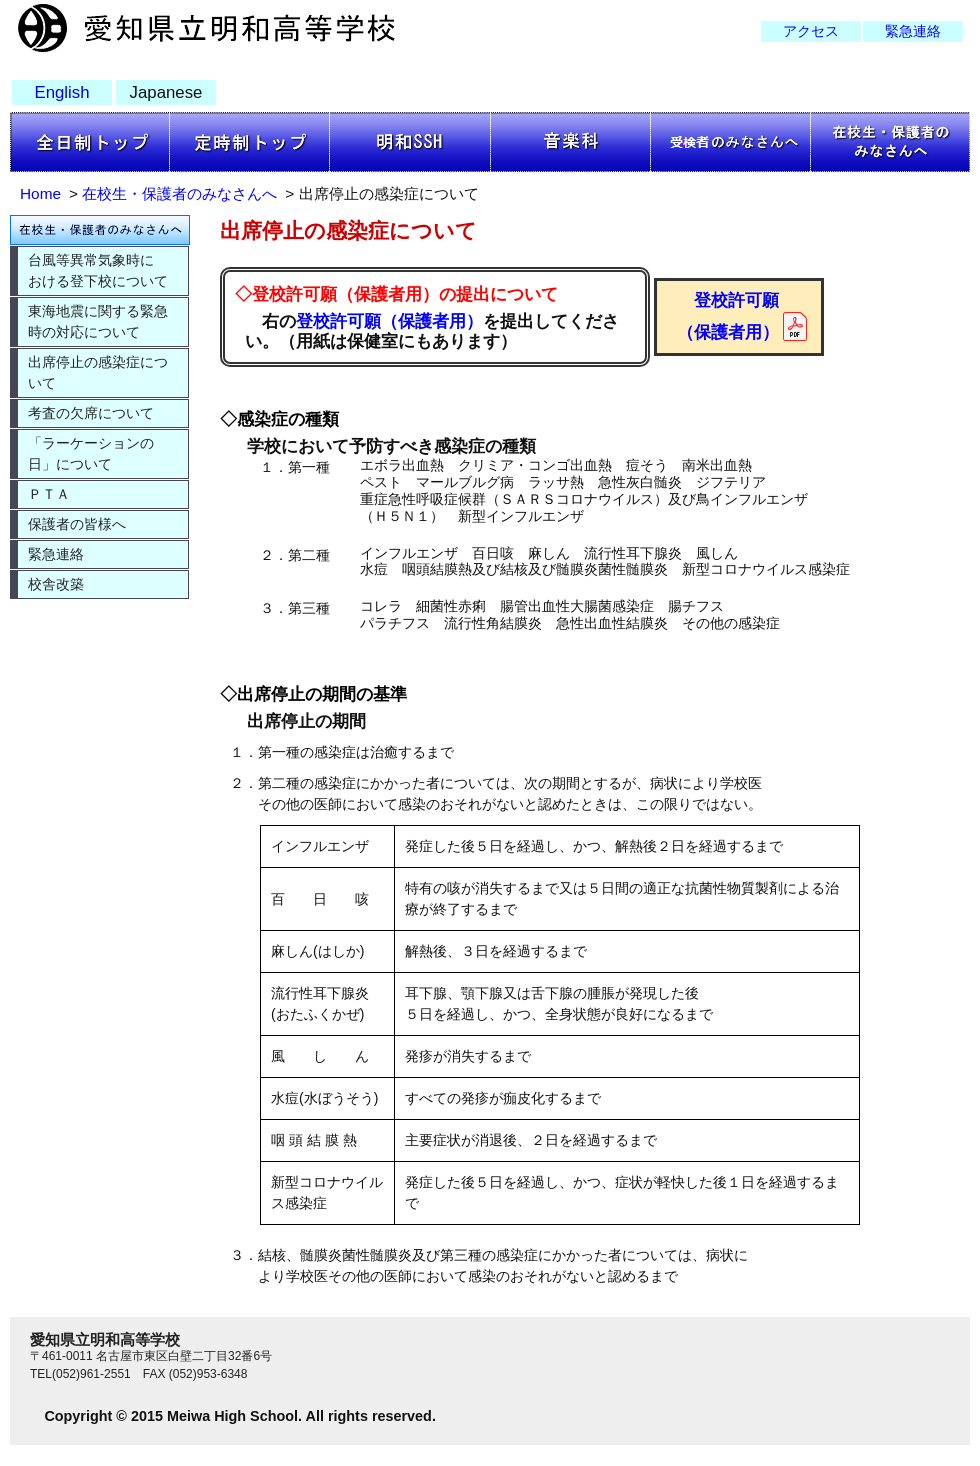  What do you see at coordinates (389, 321) in the screenshot?
I see `登校許可願（保護者用）` at bounding box center [389, 321].